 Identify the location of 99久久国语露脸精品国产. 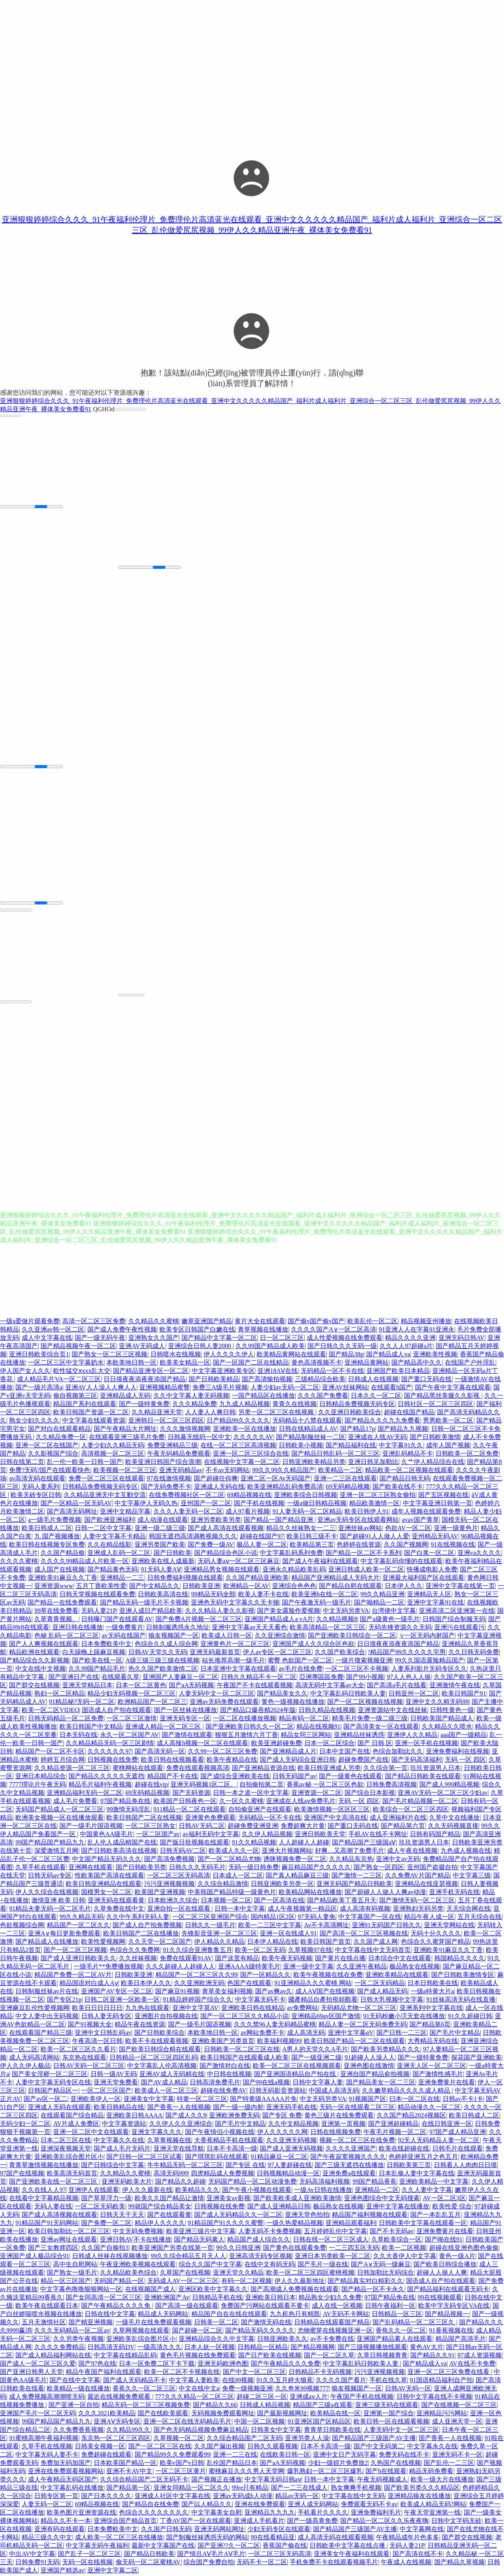
(429, 1661).